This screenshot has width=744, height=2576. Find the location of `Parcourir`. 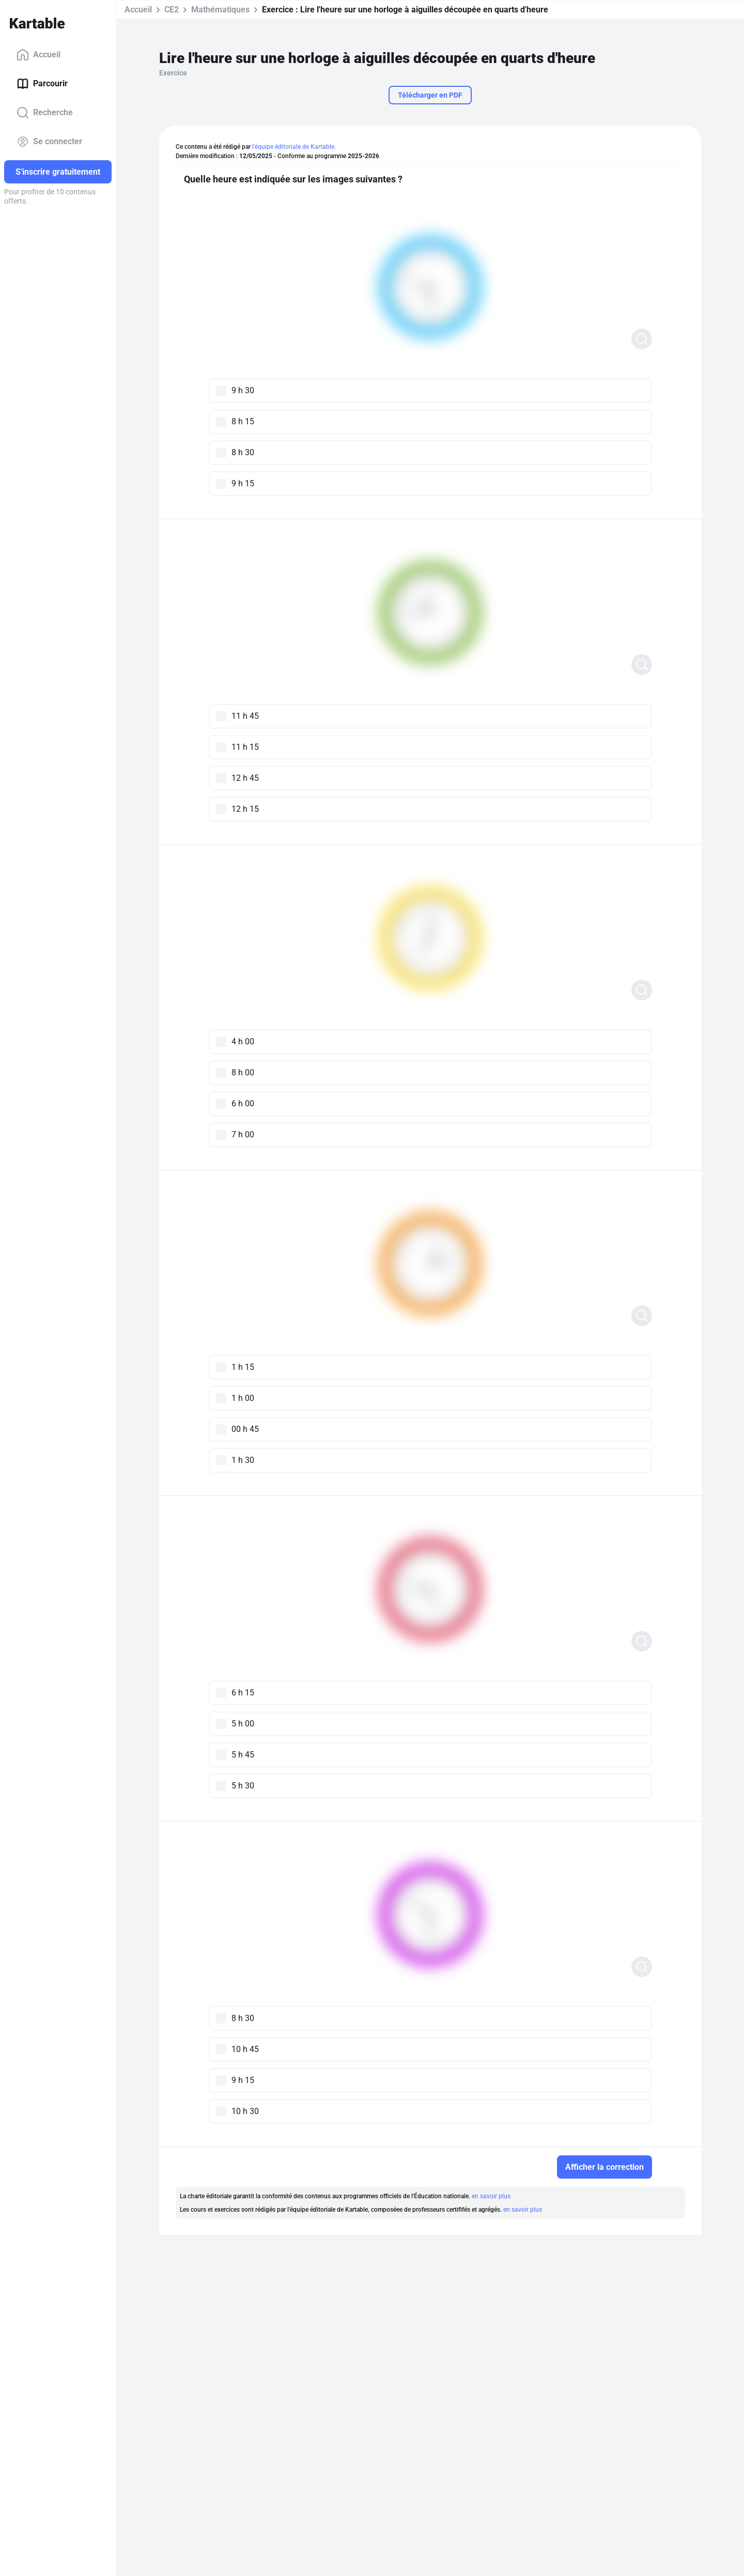

Parcourir is located at coordinates (42, 84).